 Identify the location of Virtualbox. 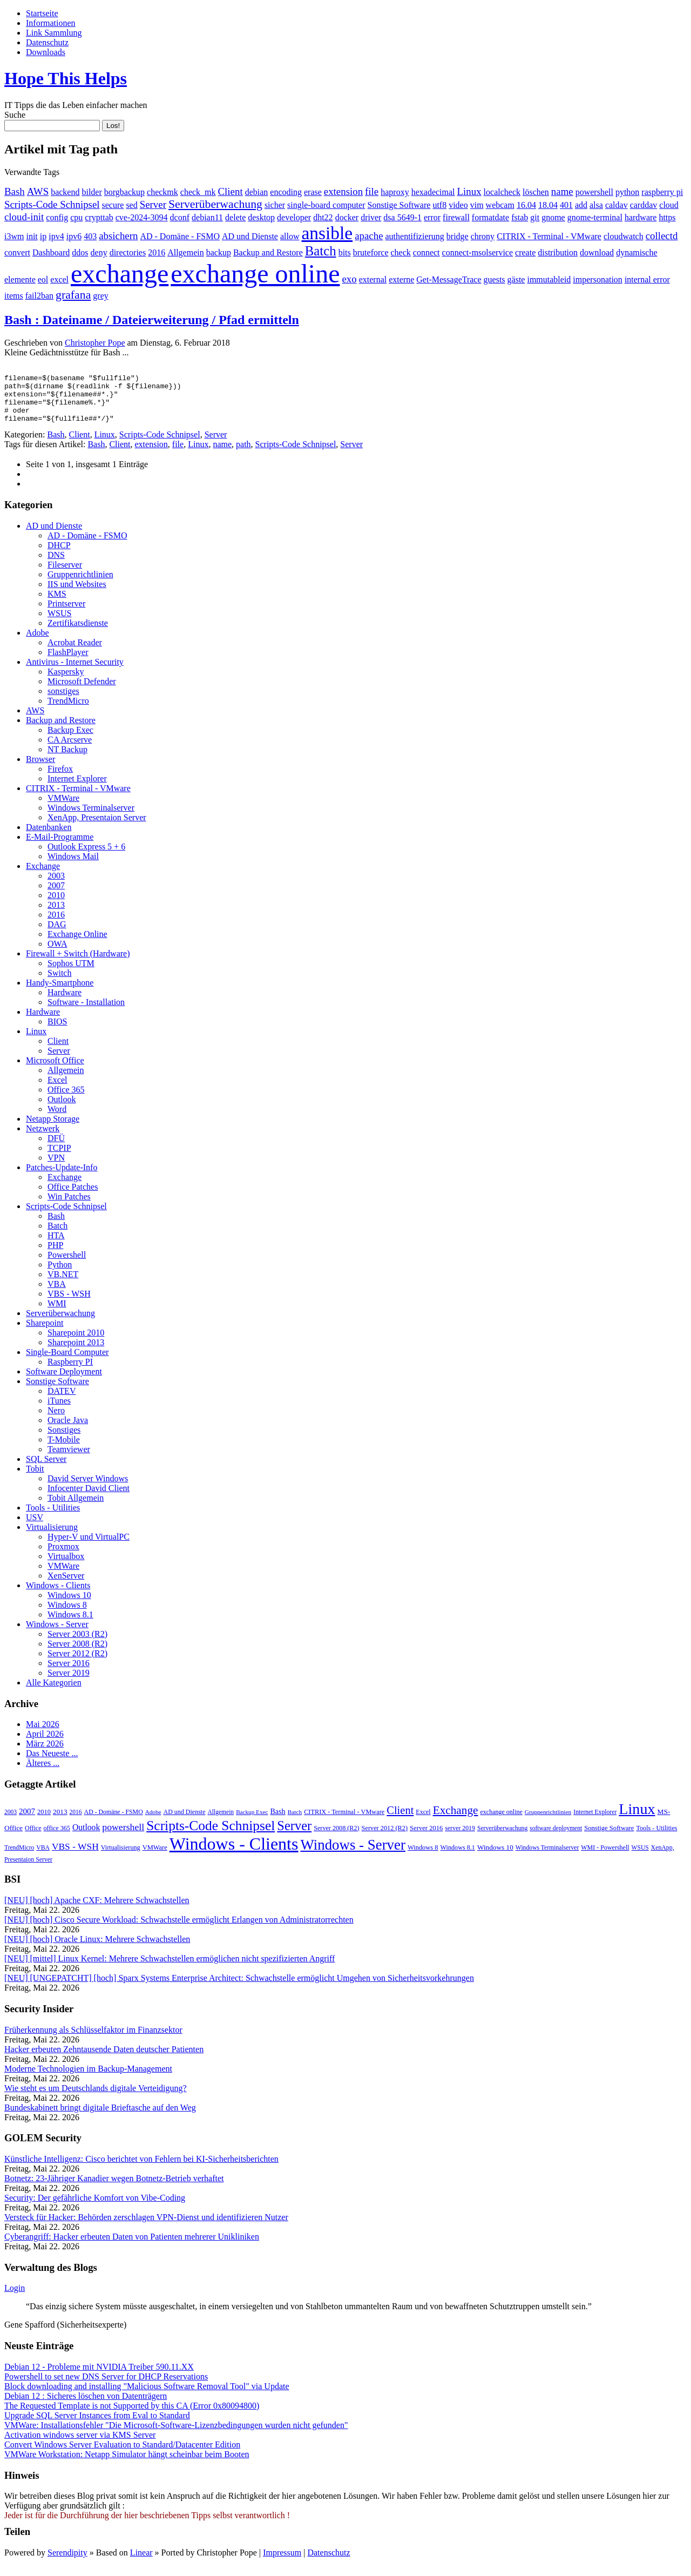
(66, 1565).